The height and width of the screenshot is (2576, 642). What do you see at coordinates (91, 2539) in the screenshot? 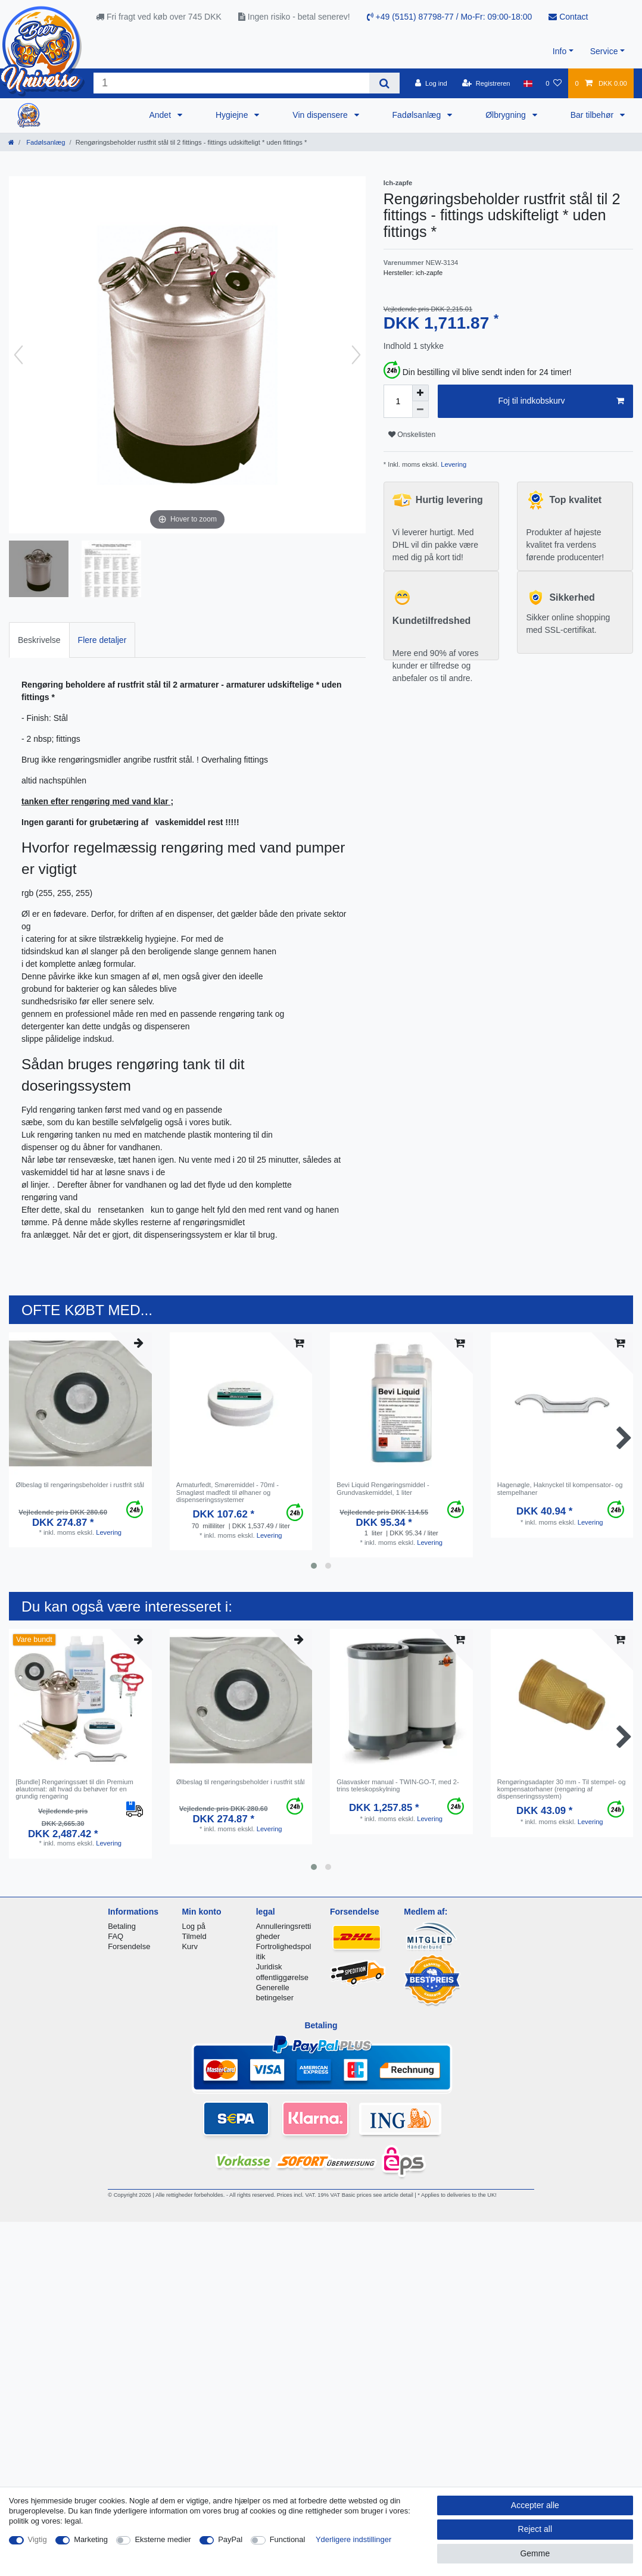
I see `Marketing` at bounding box center [91, 2539].